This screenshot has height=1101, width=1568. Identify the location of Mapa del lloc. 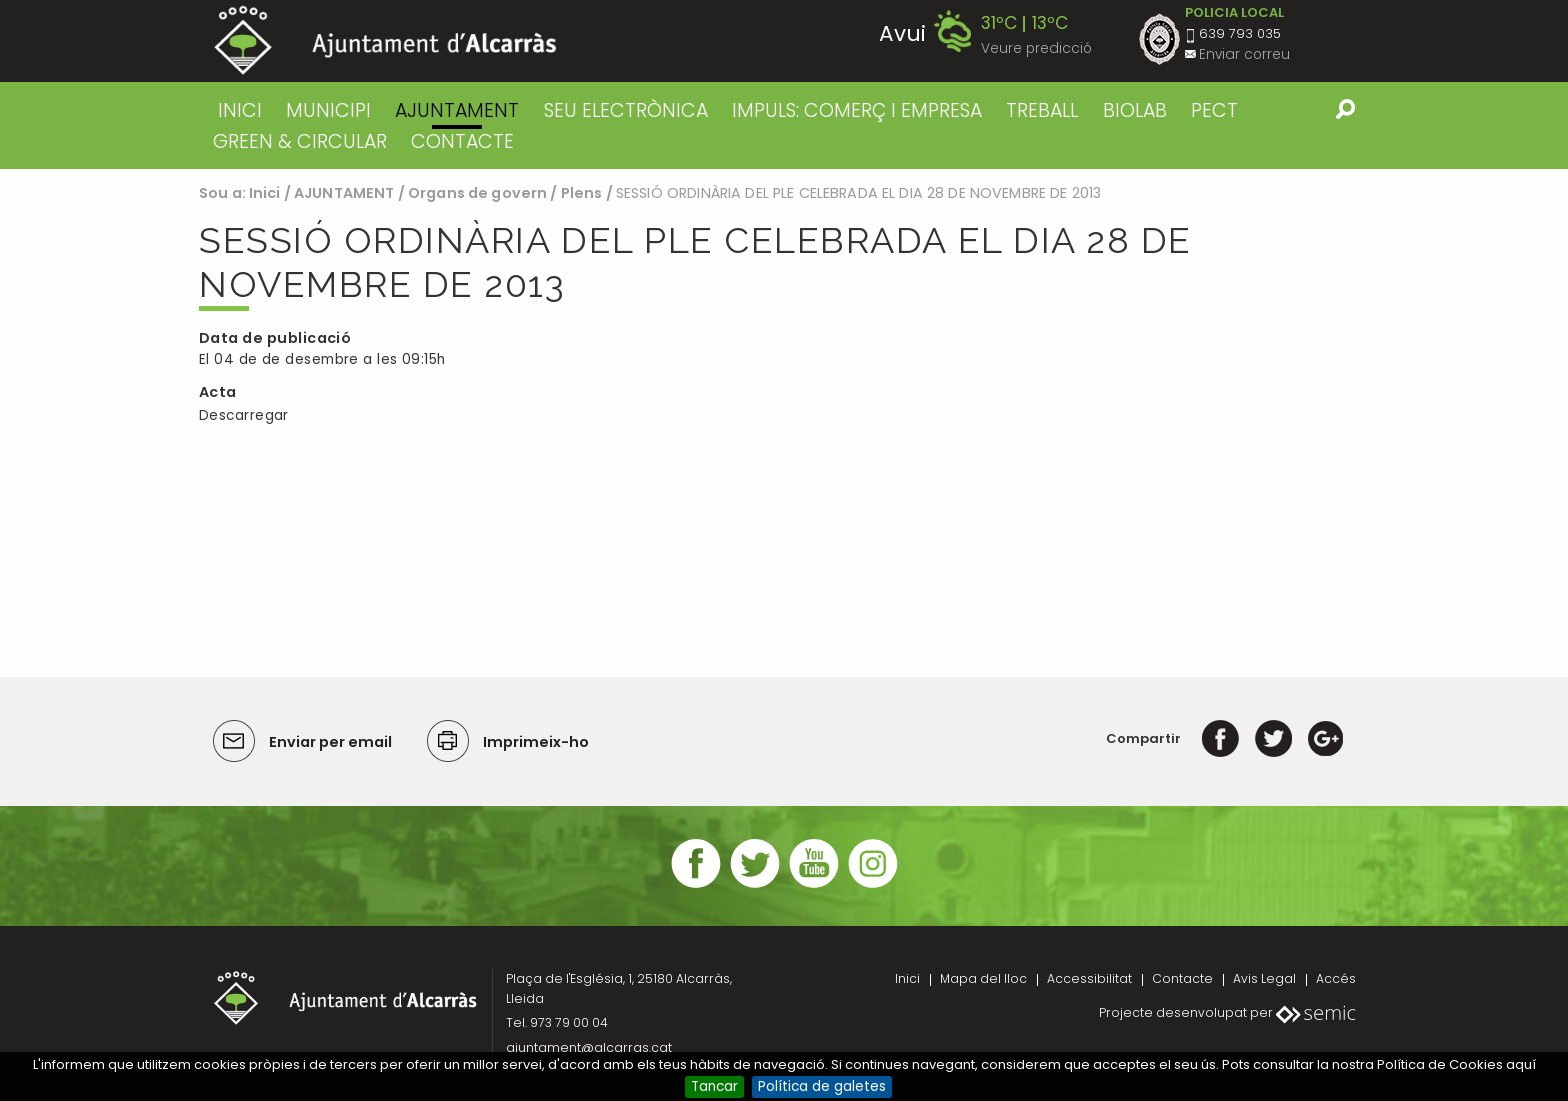
(983, 978).